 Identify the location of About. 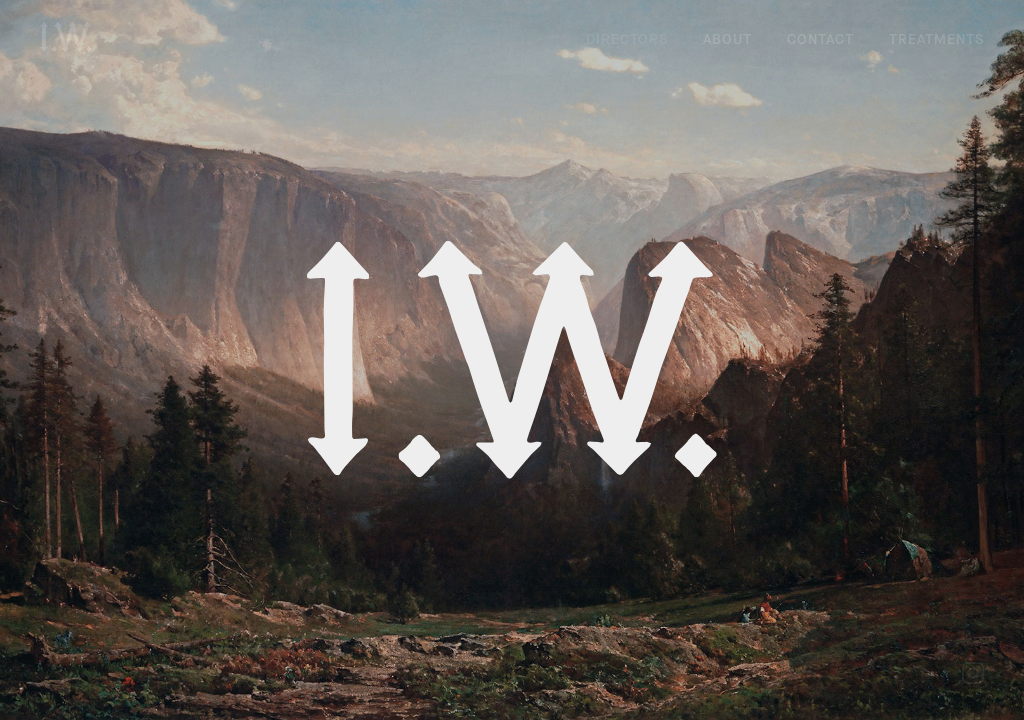
(727, 39).